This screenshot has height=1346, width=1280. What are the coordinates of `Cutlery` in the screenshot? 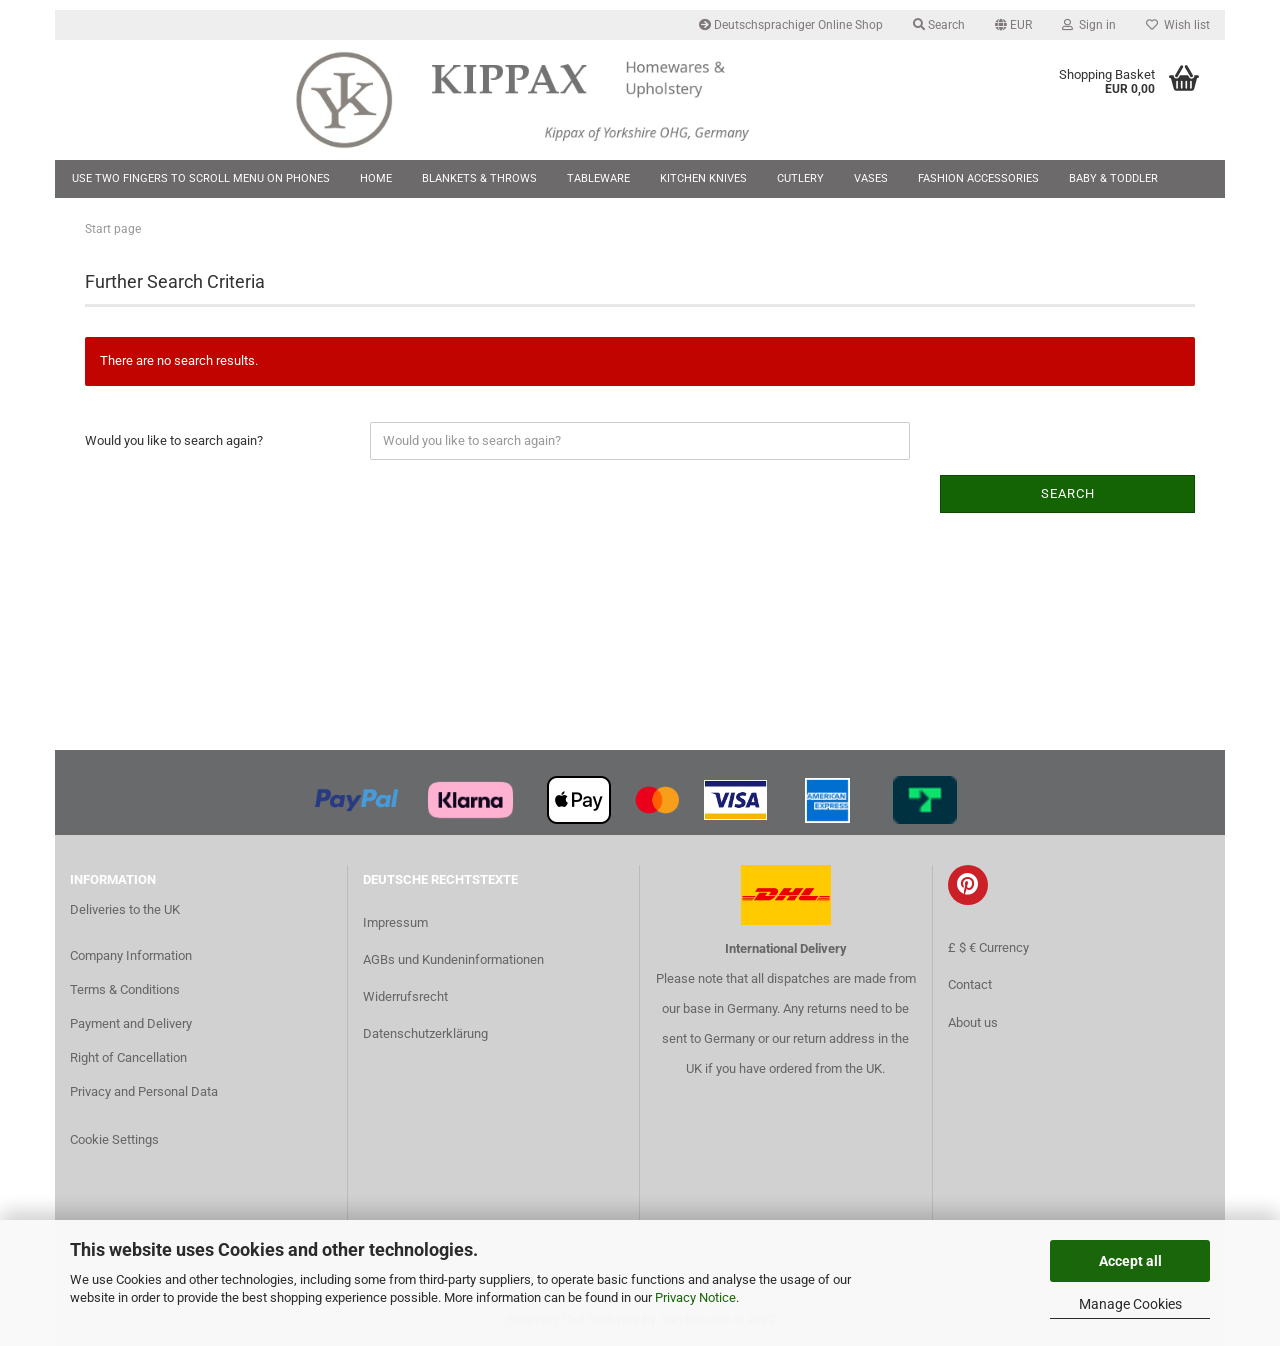 It's located at (800, 178).